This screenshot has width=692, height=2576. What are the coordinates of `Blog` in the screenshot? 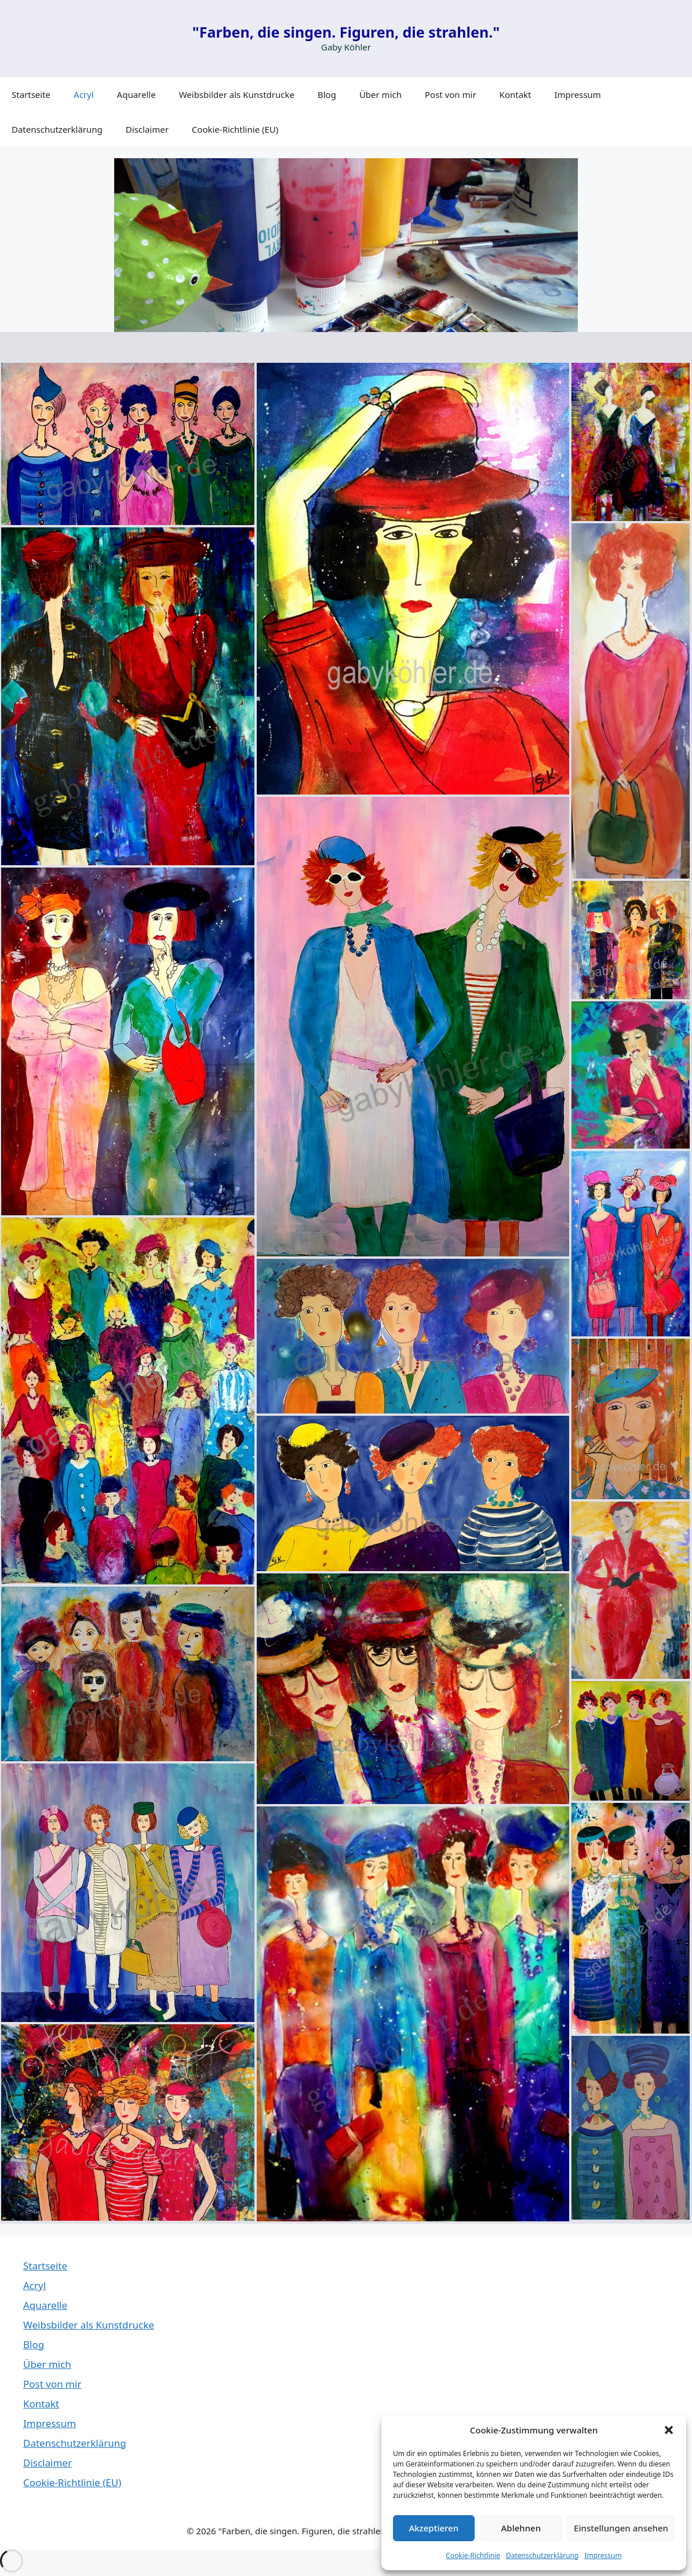 It's located at (327, 94).